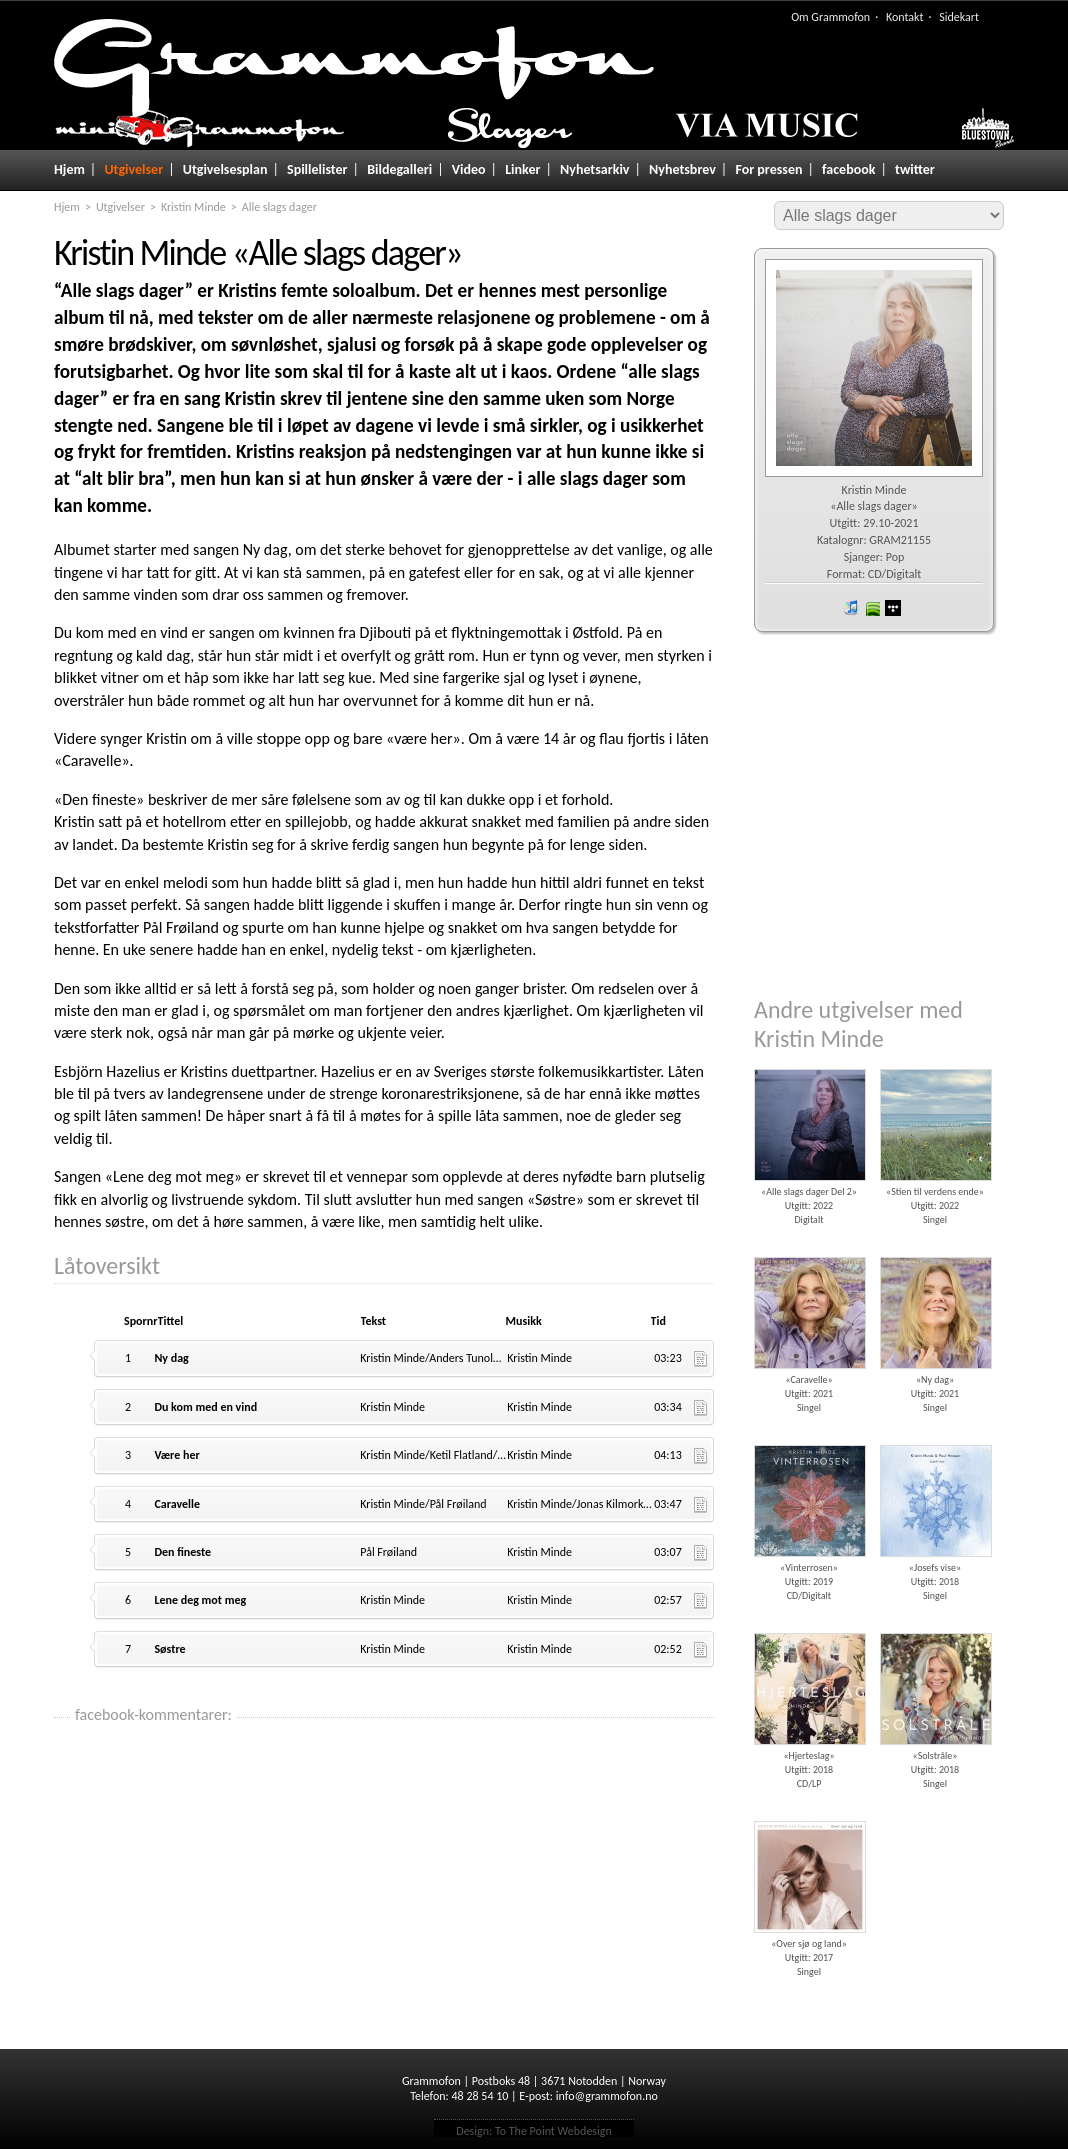 The width and height of the screenshot is (1068, 2149). I want to click on Kontakt, so click(905, 17).